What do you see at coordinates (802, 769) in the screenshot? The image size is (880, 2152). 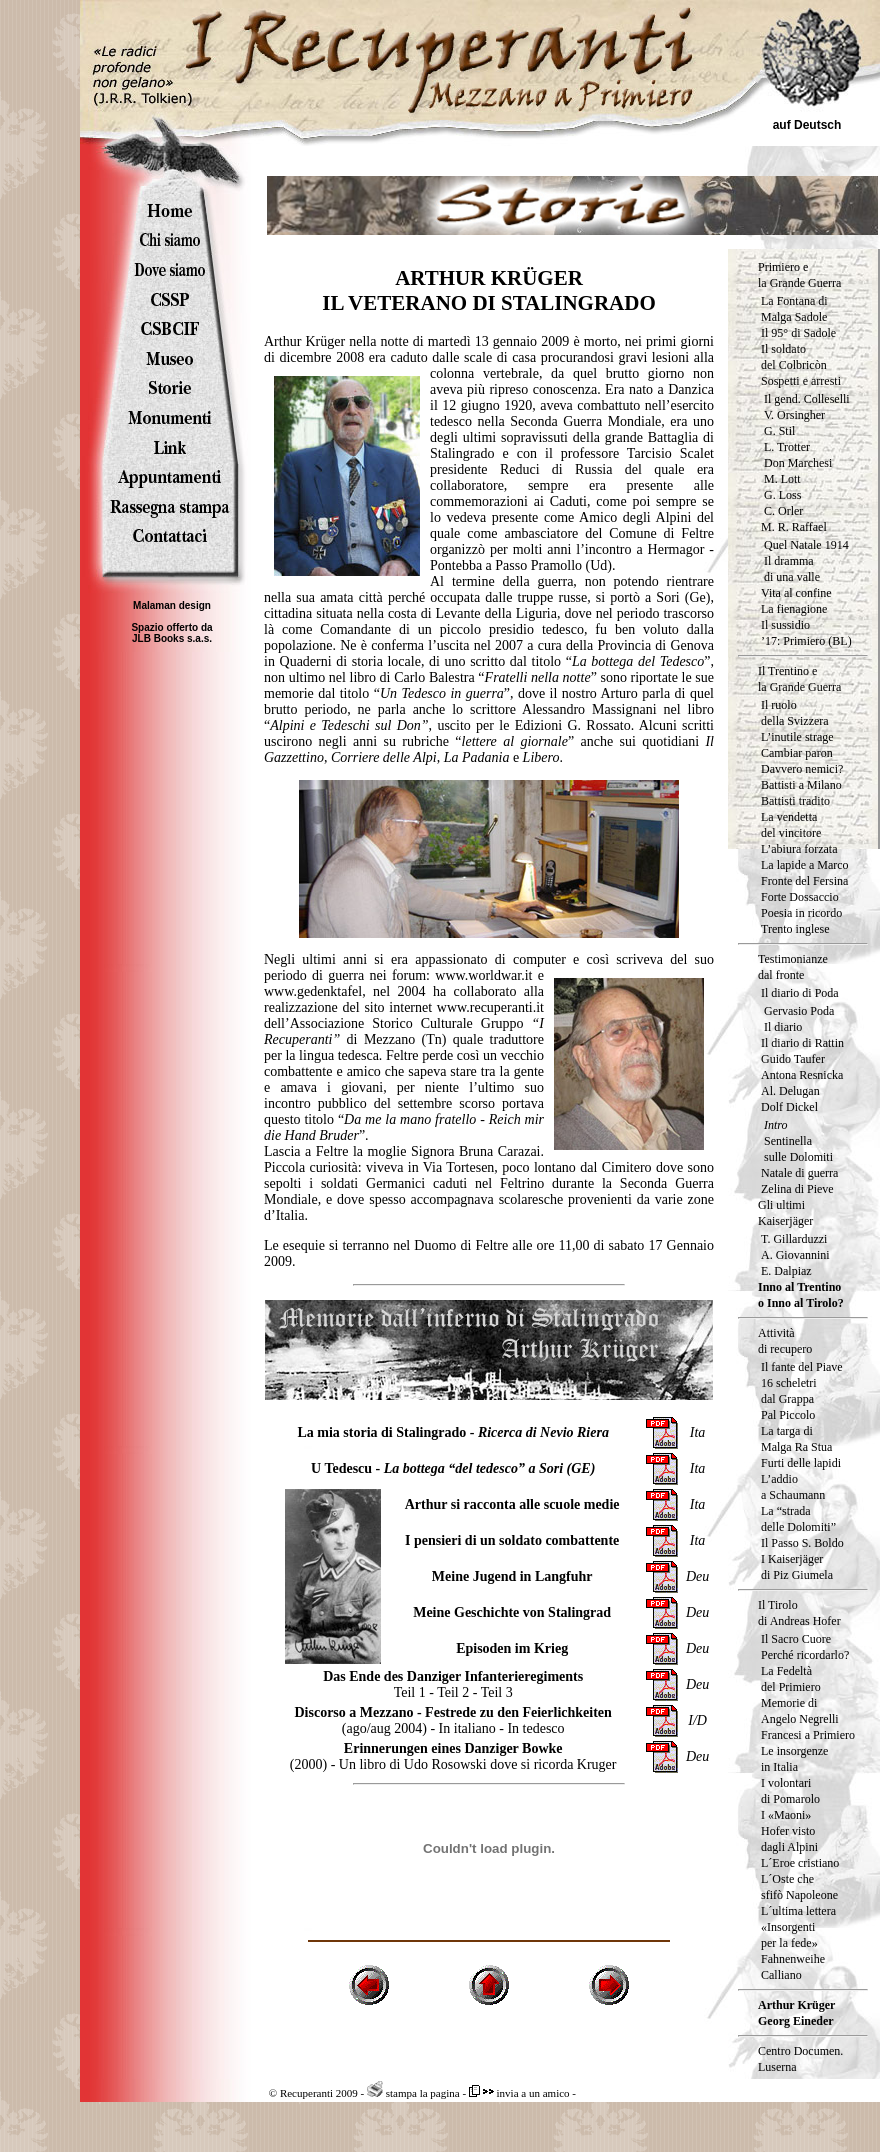 I see `Davvero nemici?` at bounding box center [802, 769].